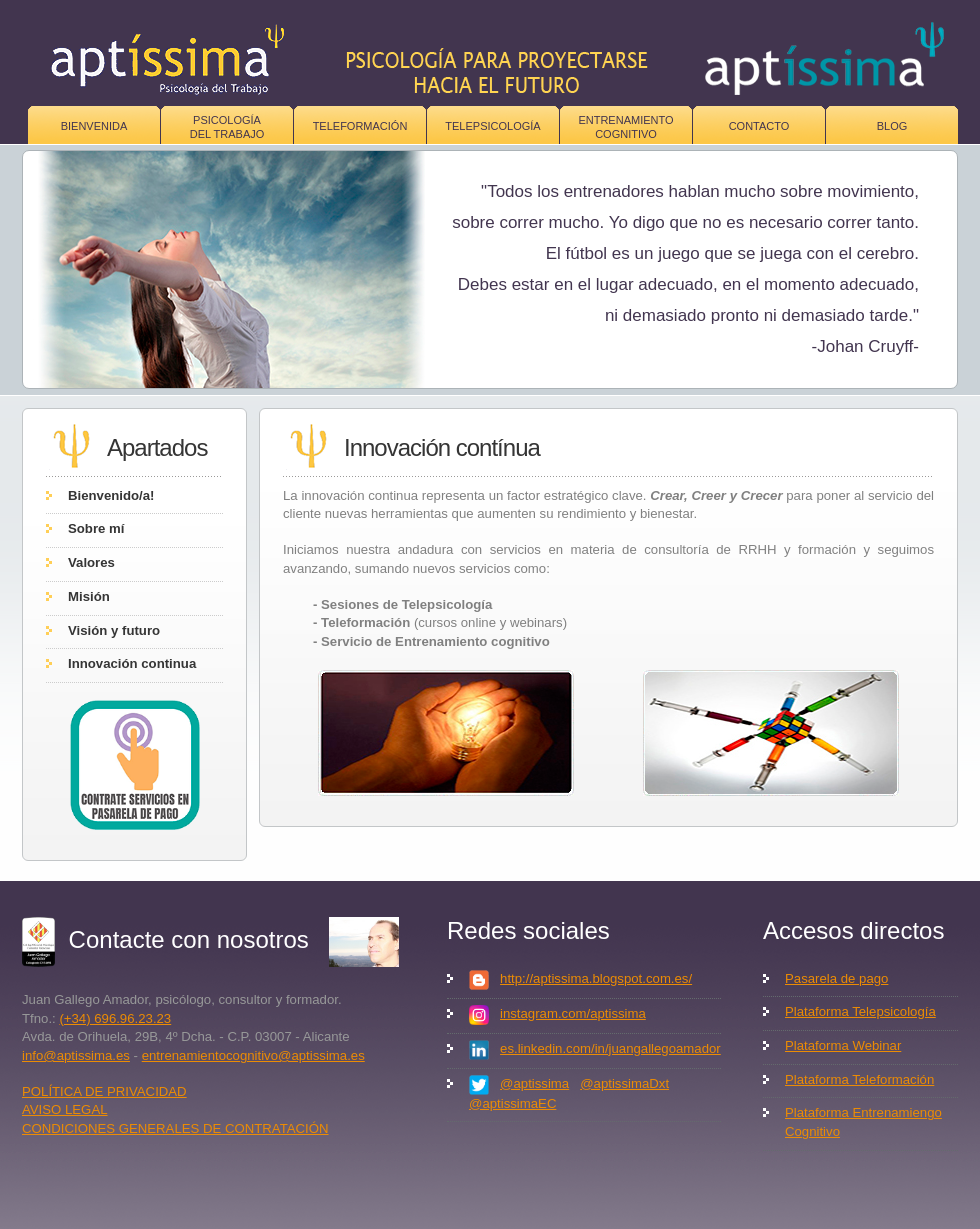  What do you see at coordinates (860, 1011) in the screenshot?
I see `Plataforma Telepsicología` at bounding box center [860, 1011].